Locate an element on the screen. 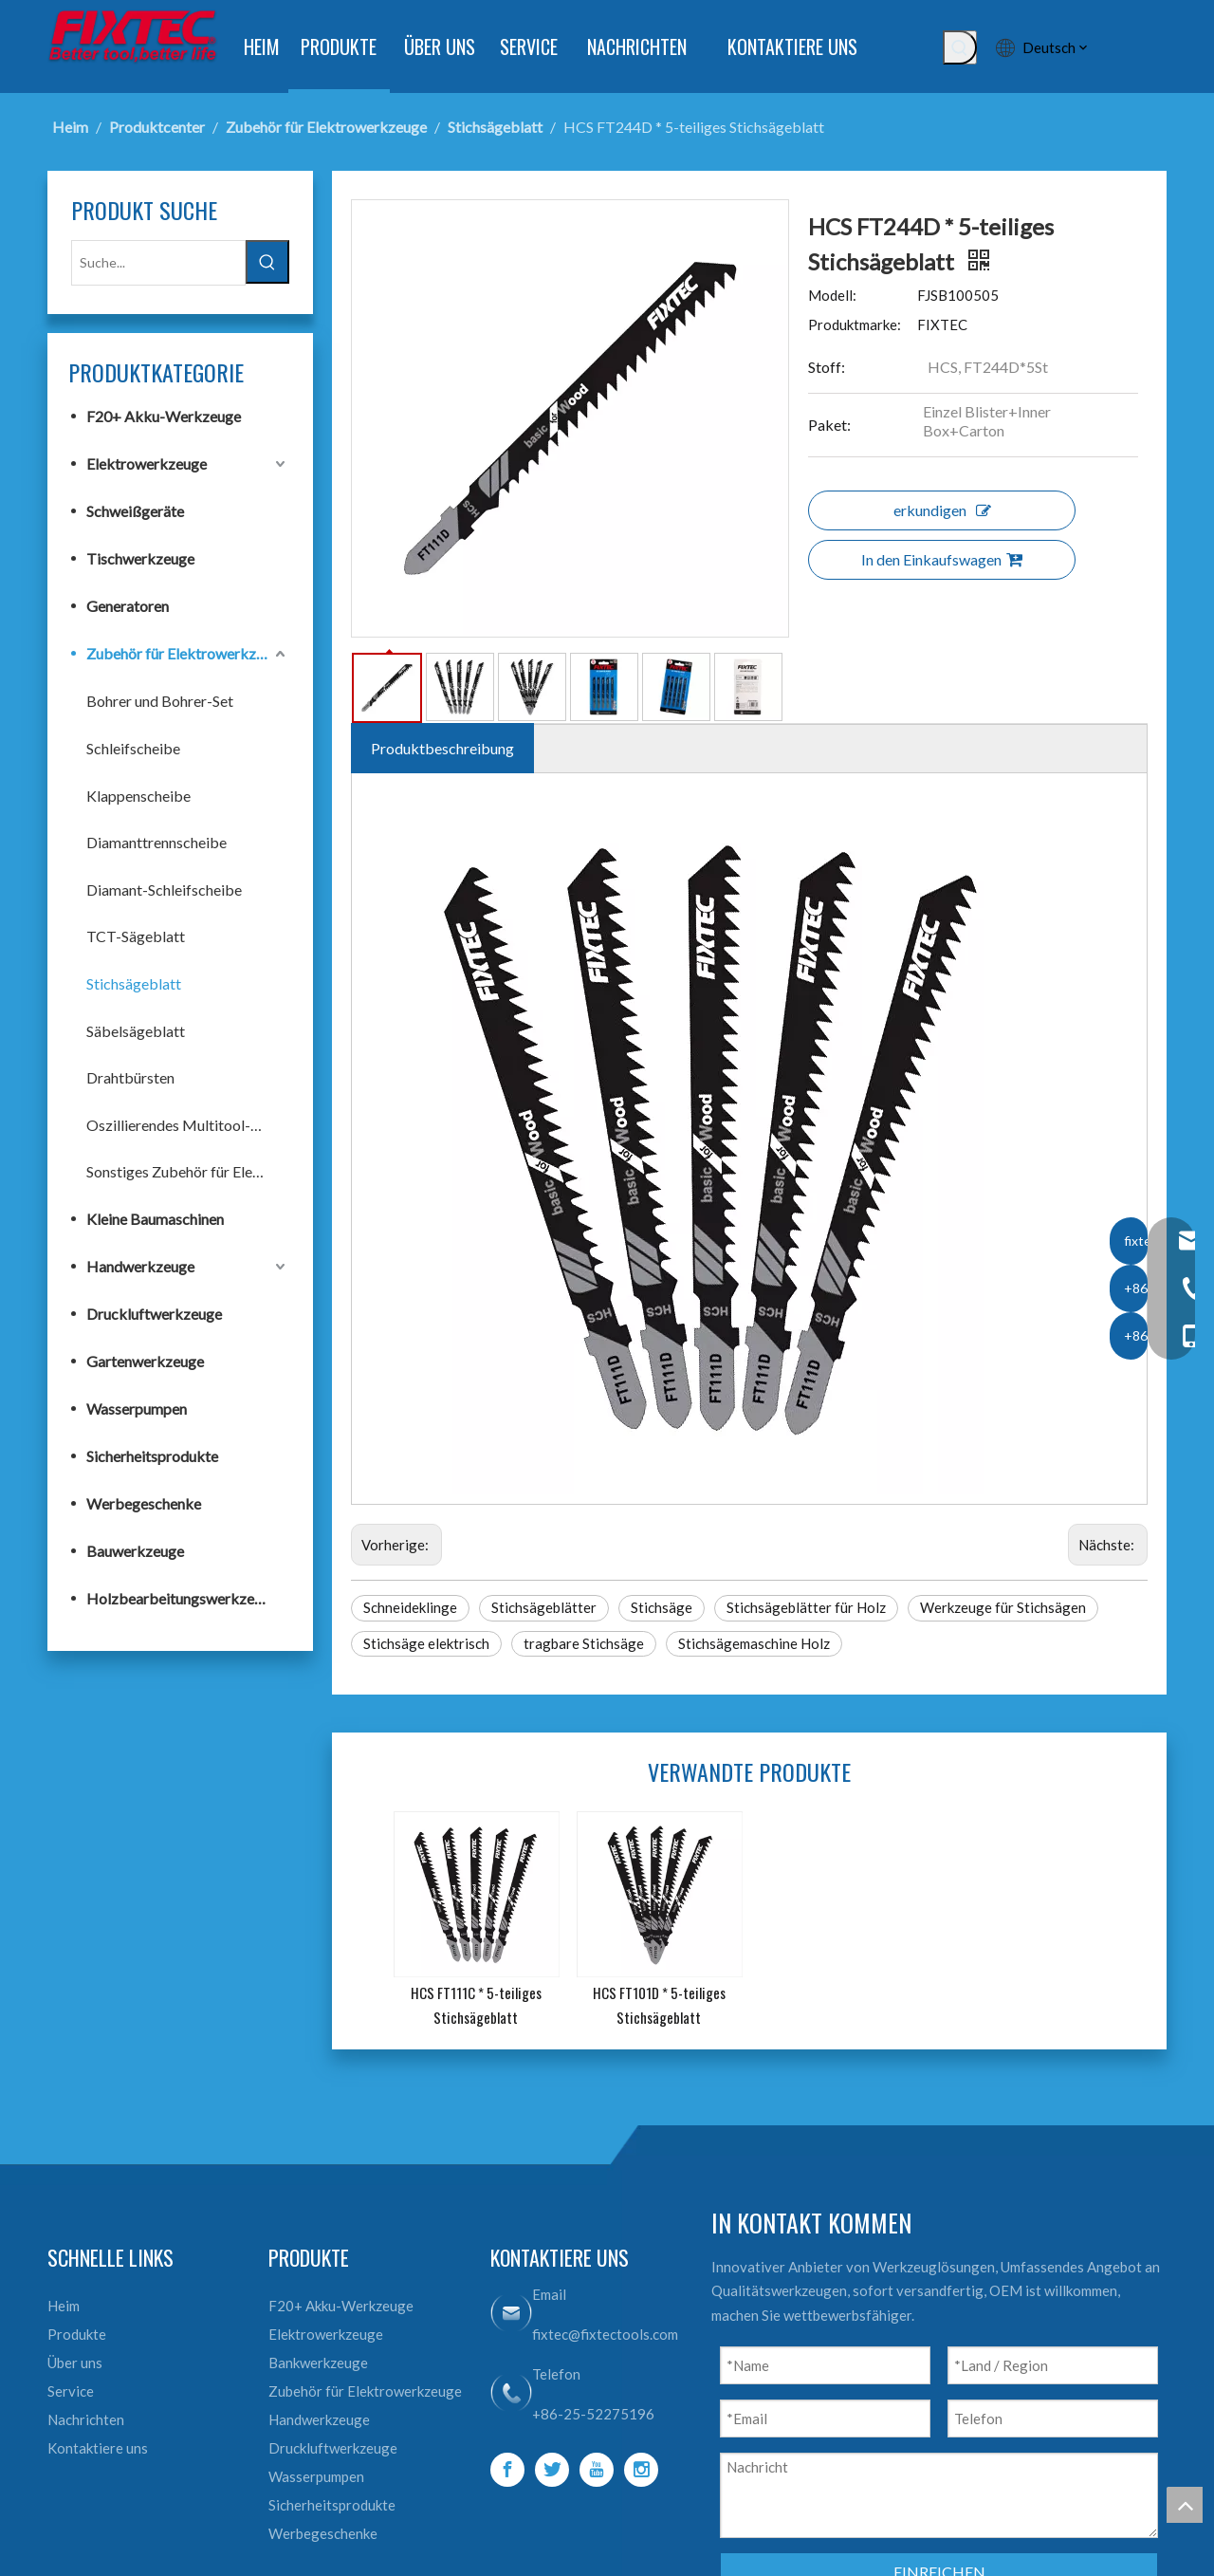  top is located at coordinates (1185, 2505).